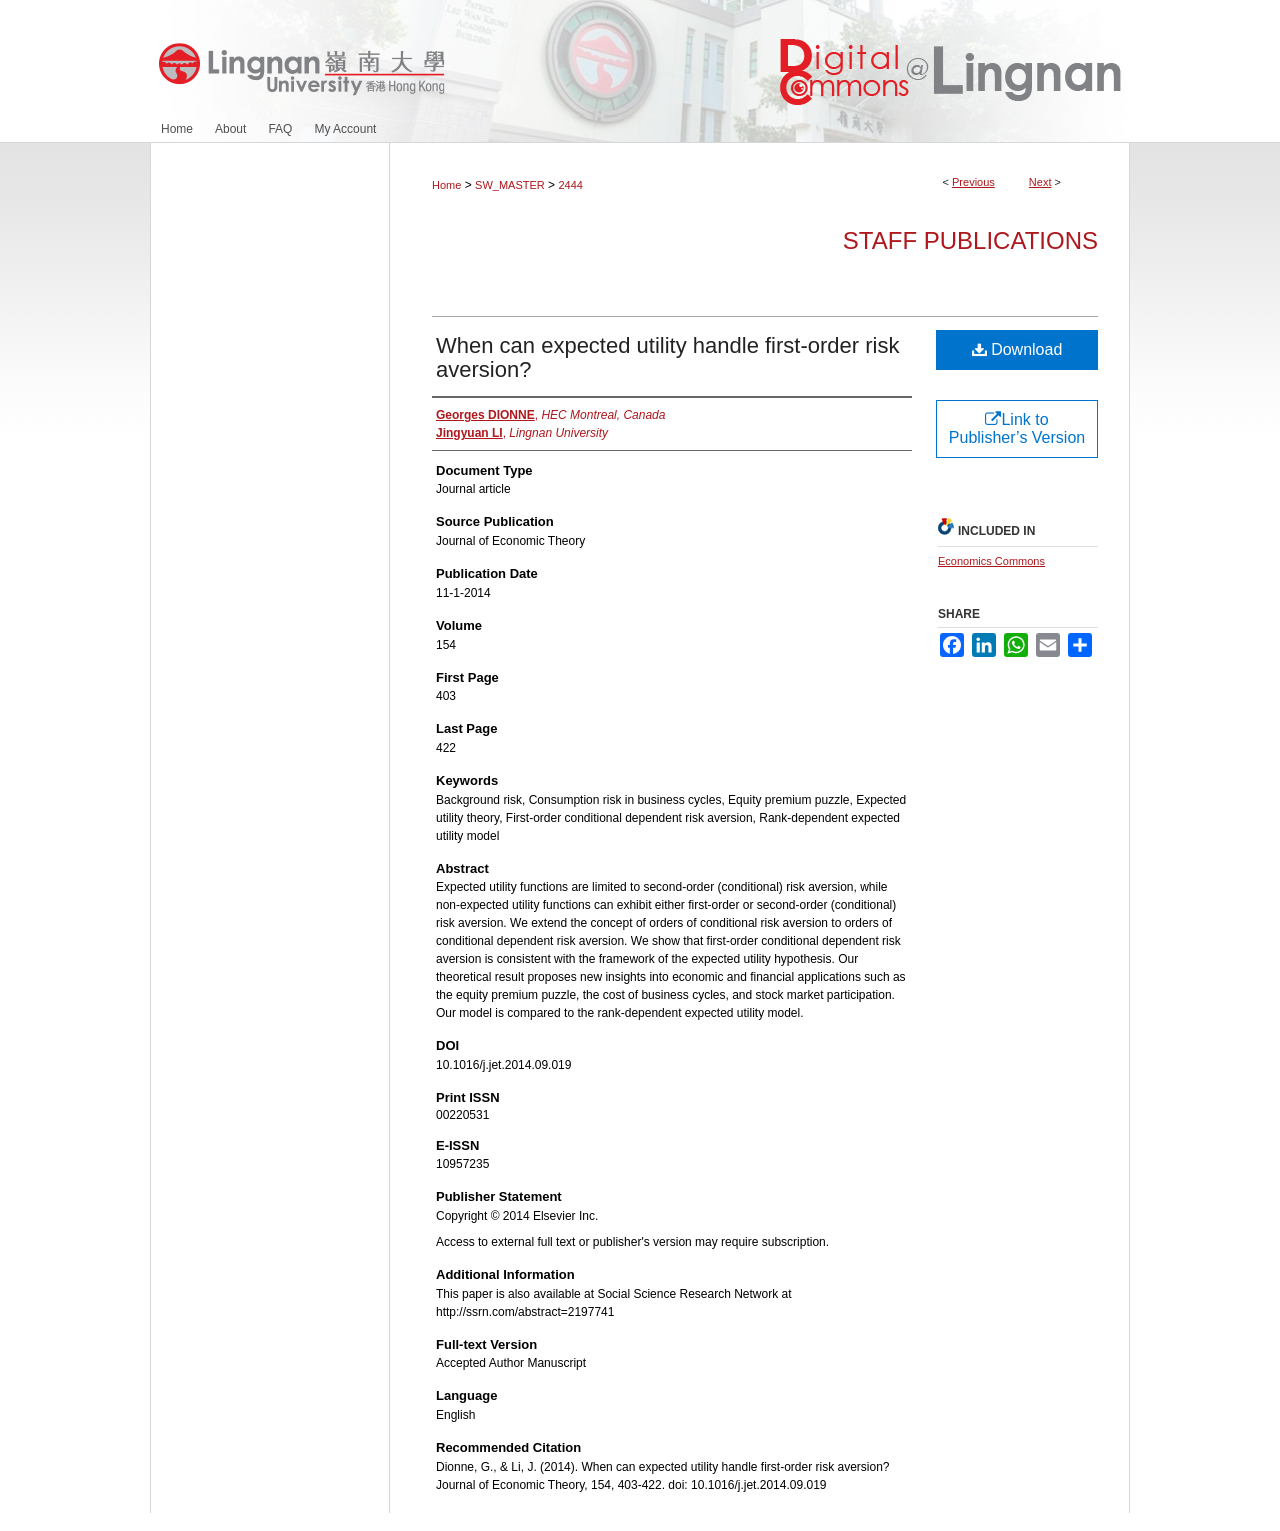 Image resolution: width=1280 pixels, height=1531 pixels. What do you see at coordinates (510, 185) in the screenshot?
I see `SW_MASTER` at bounding box center [510, 185].